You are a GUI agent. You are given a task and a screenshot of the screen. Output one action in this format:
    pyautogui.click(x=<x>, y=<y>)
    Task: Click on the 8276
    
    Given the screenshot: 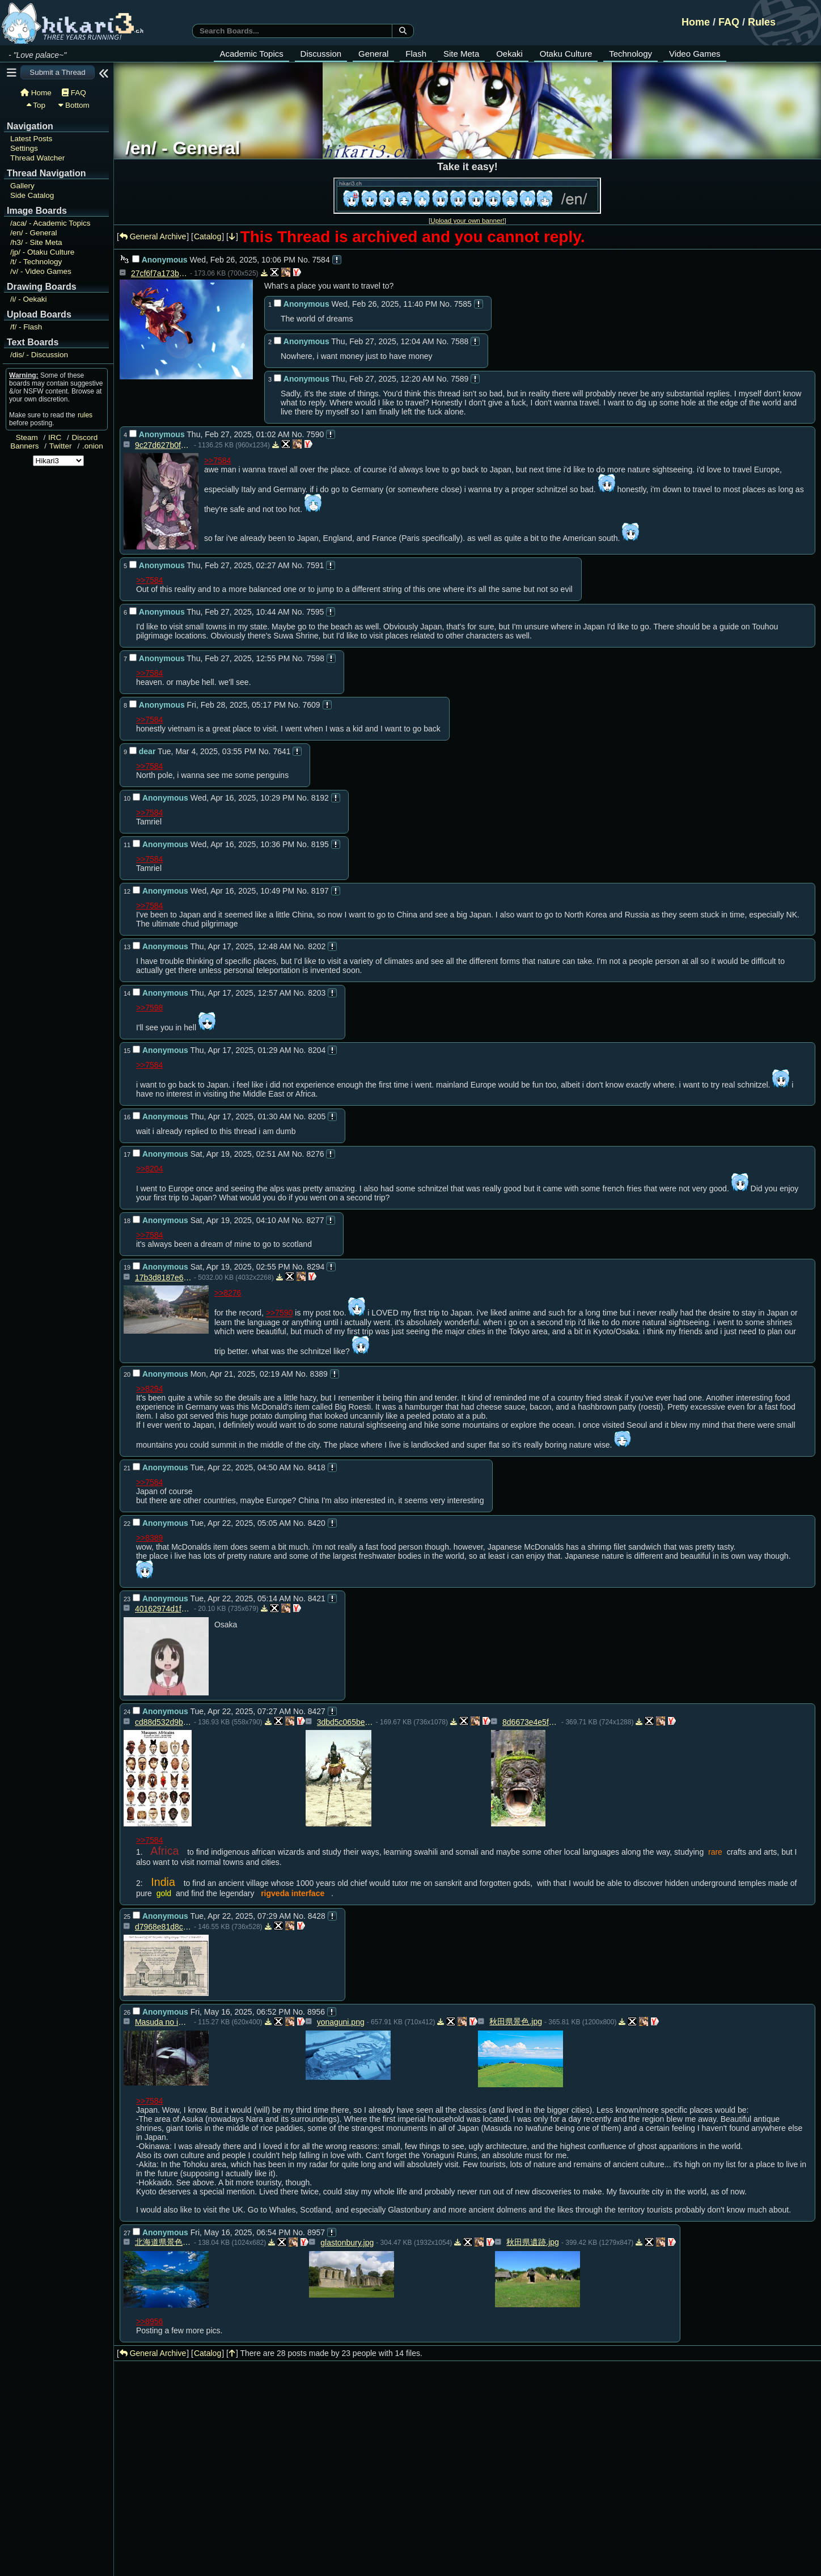 What is the action you would take?
    pyautogui.click(x=315, y=1153)
    